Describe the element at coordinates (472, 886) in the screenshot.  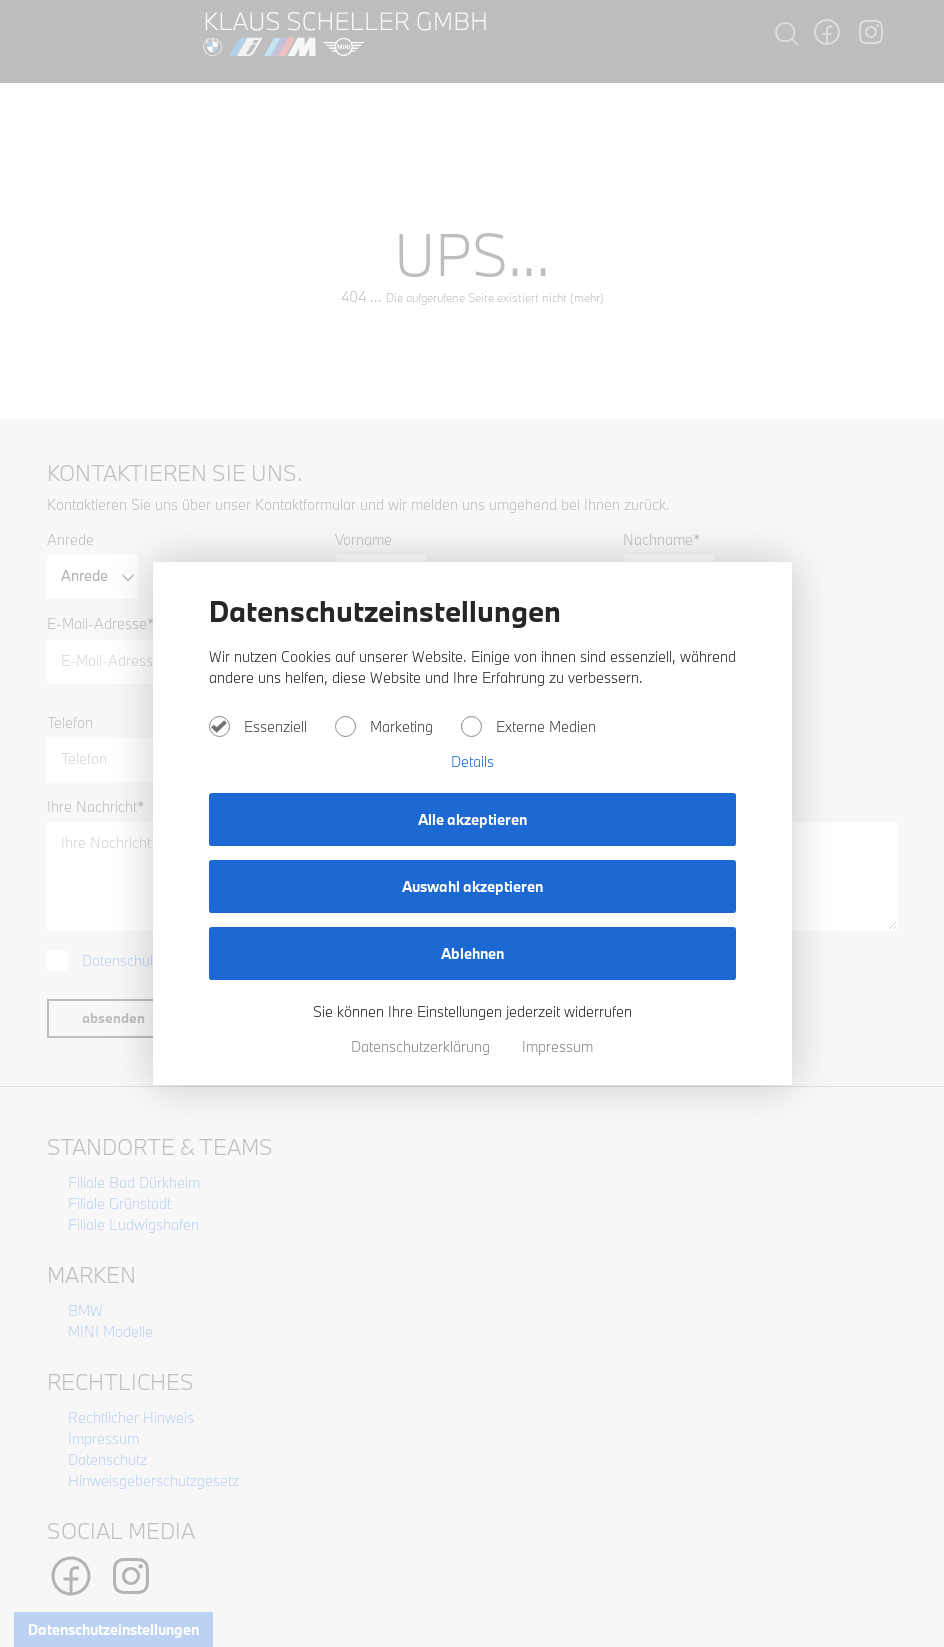
I see `Auswahl akzeptieren` at that location.